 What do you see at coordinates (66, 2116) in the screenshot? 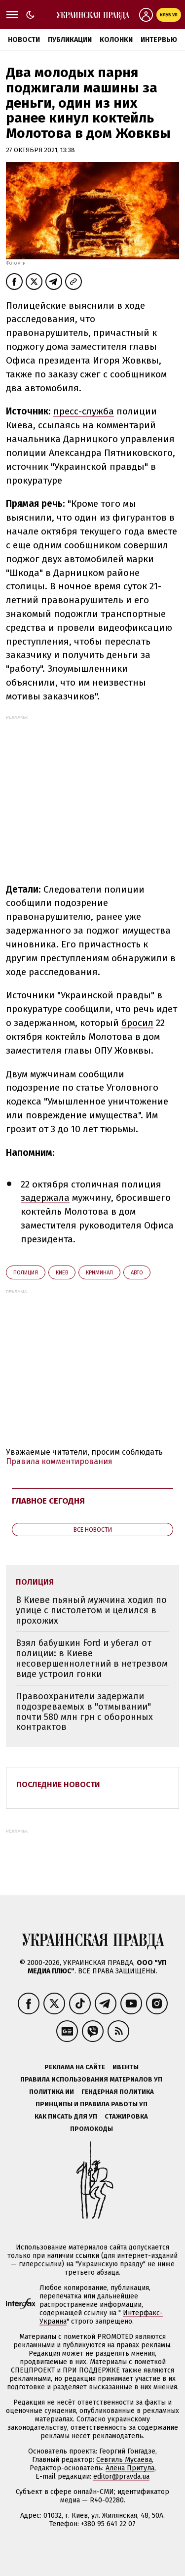
I see `Как писать для УП` at bounding box center [66, 2116].